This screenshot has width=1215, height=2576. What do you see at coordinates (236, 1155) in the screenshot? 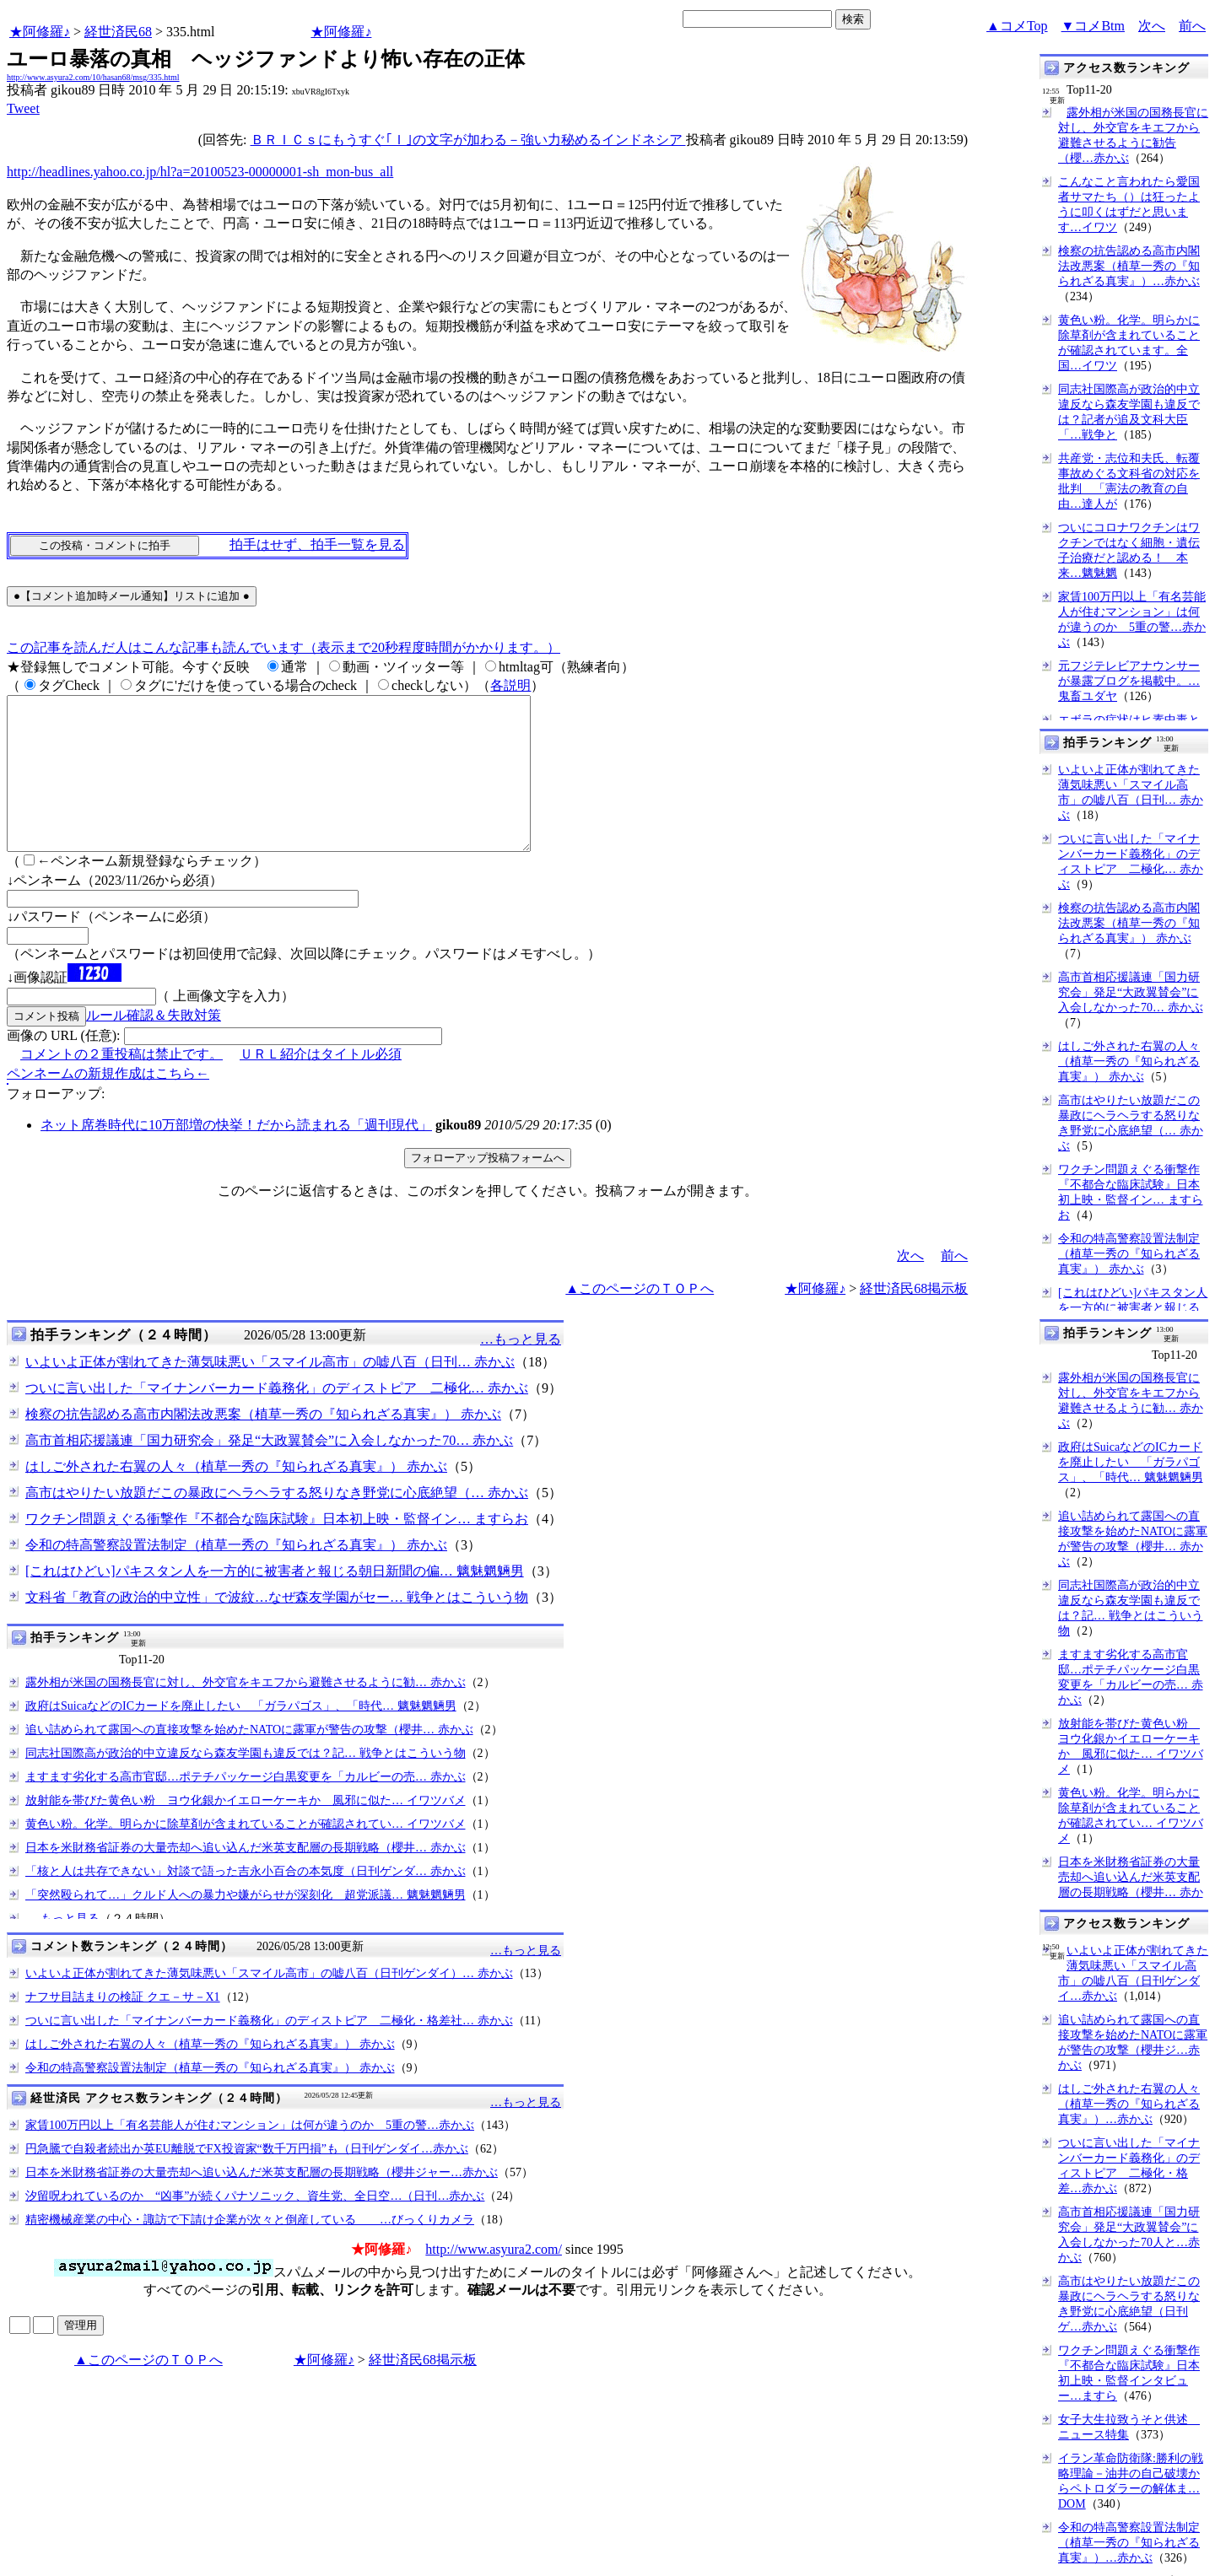
I see `ネット席巻時代に10万部増の快挙！だから読まれる「週刊現代」` at bounding box center [236, 1155].